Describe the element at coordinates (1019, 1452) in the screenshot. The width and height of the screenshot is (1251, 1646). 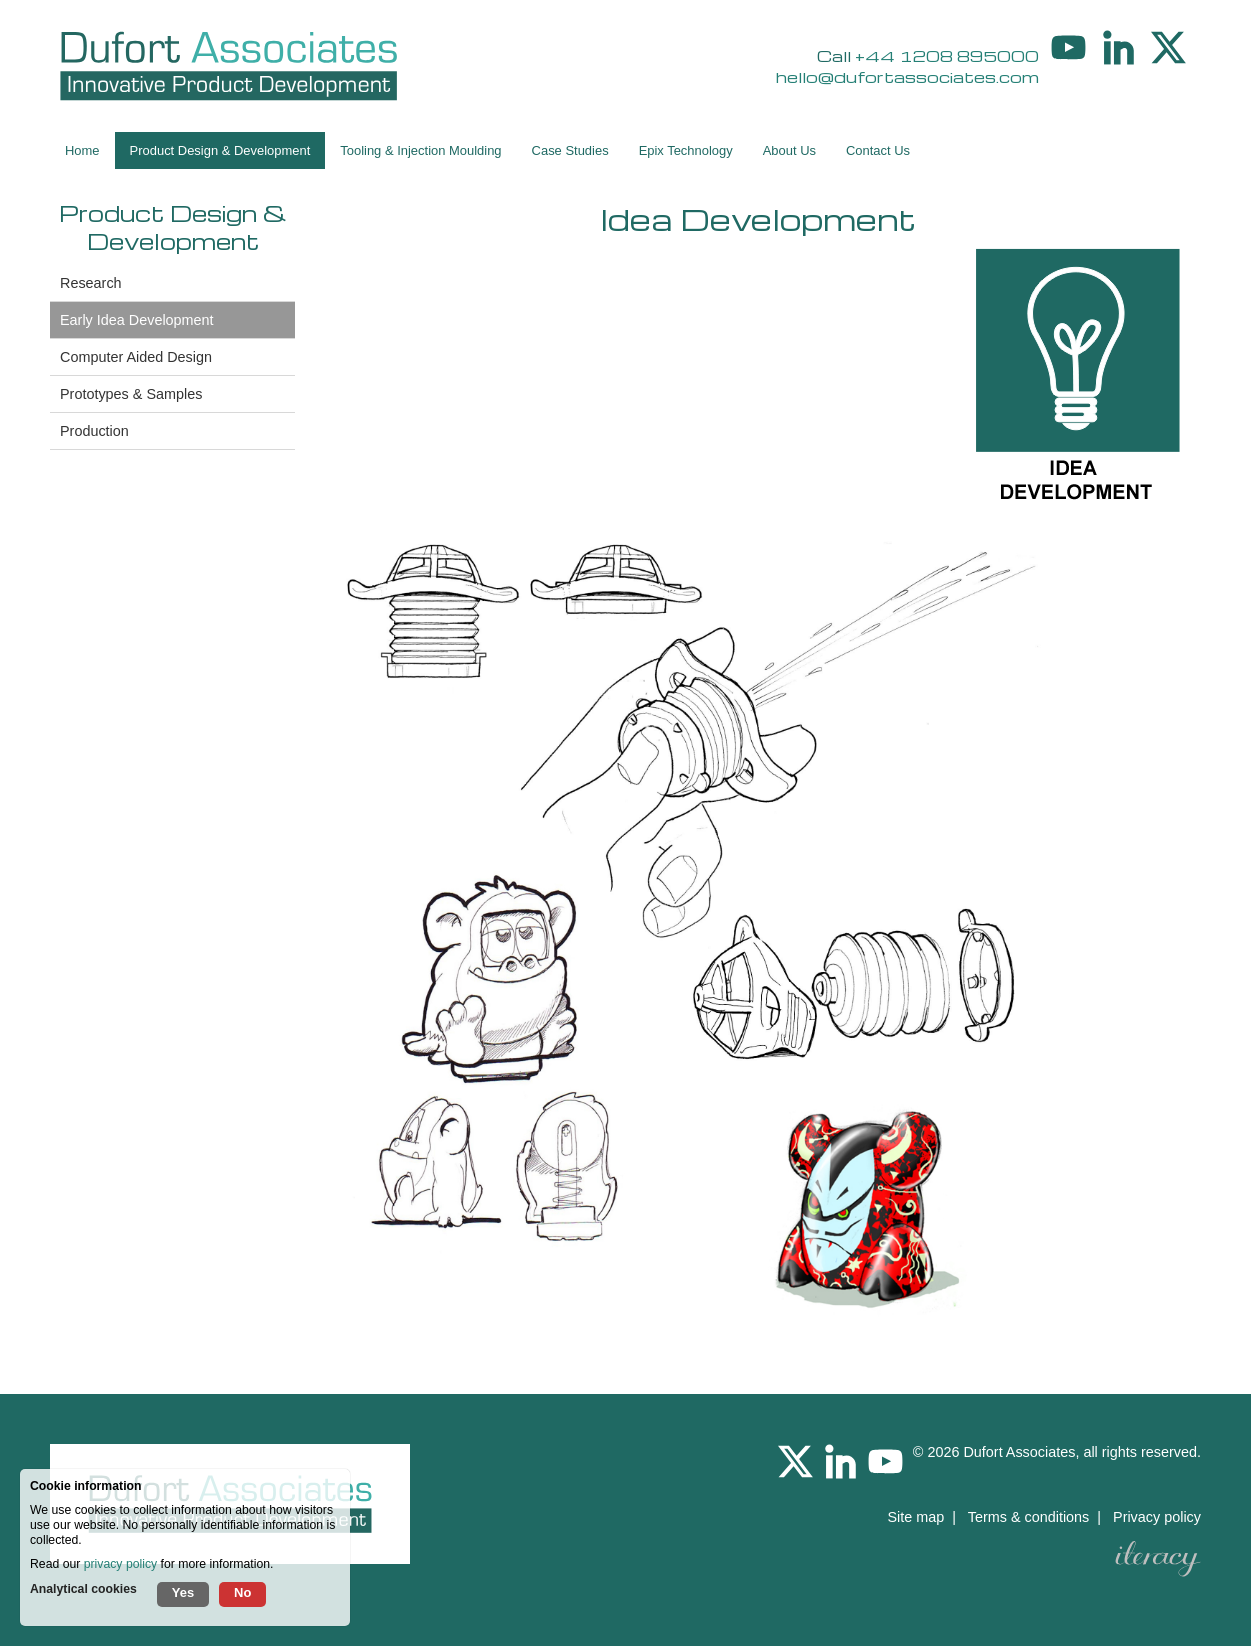
I see `Dufort Associates` at that location.